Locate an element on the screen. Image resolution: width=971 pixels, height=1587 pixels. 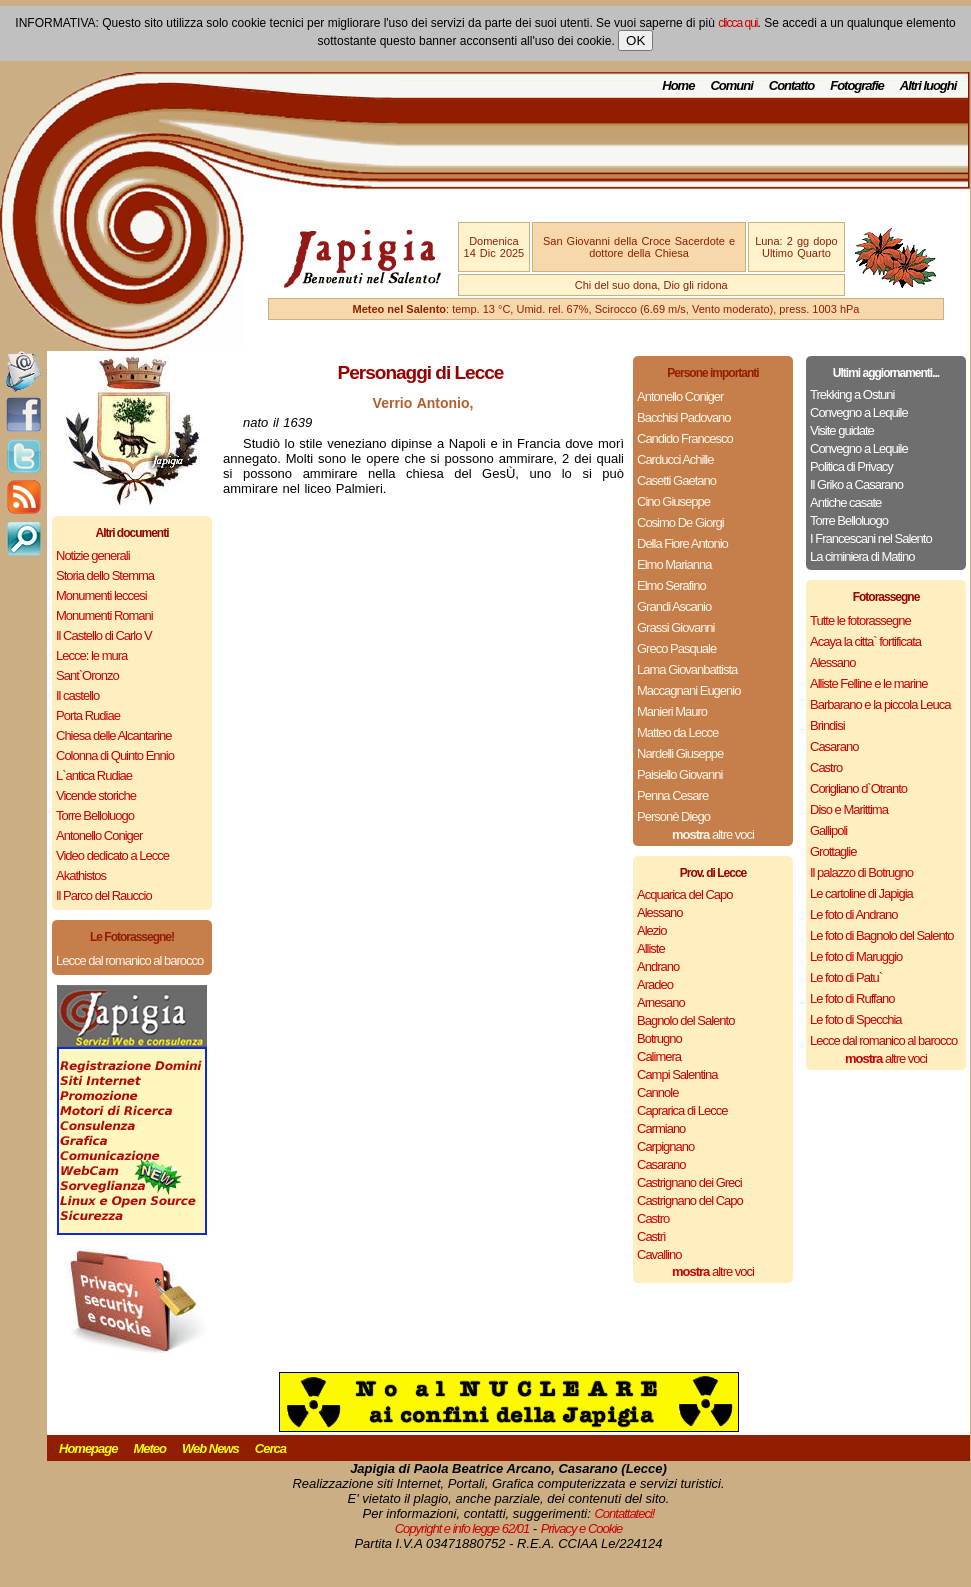
Cosimo De Giorgi is located at coordinates (680, 522).